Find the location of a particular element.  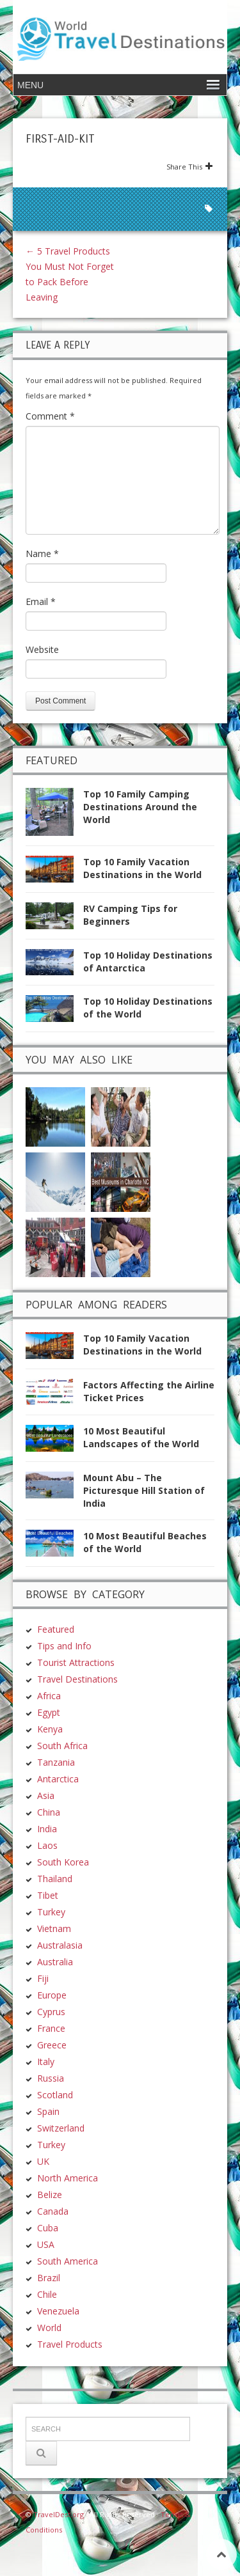

Australia is located at coordinates (55, 1962).